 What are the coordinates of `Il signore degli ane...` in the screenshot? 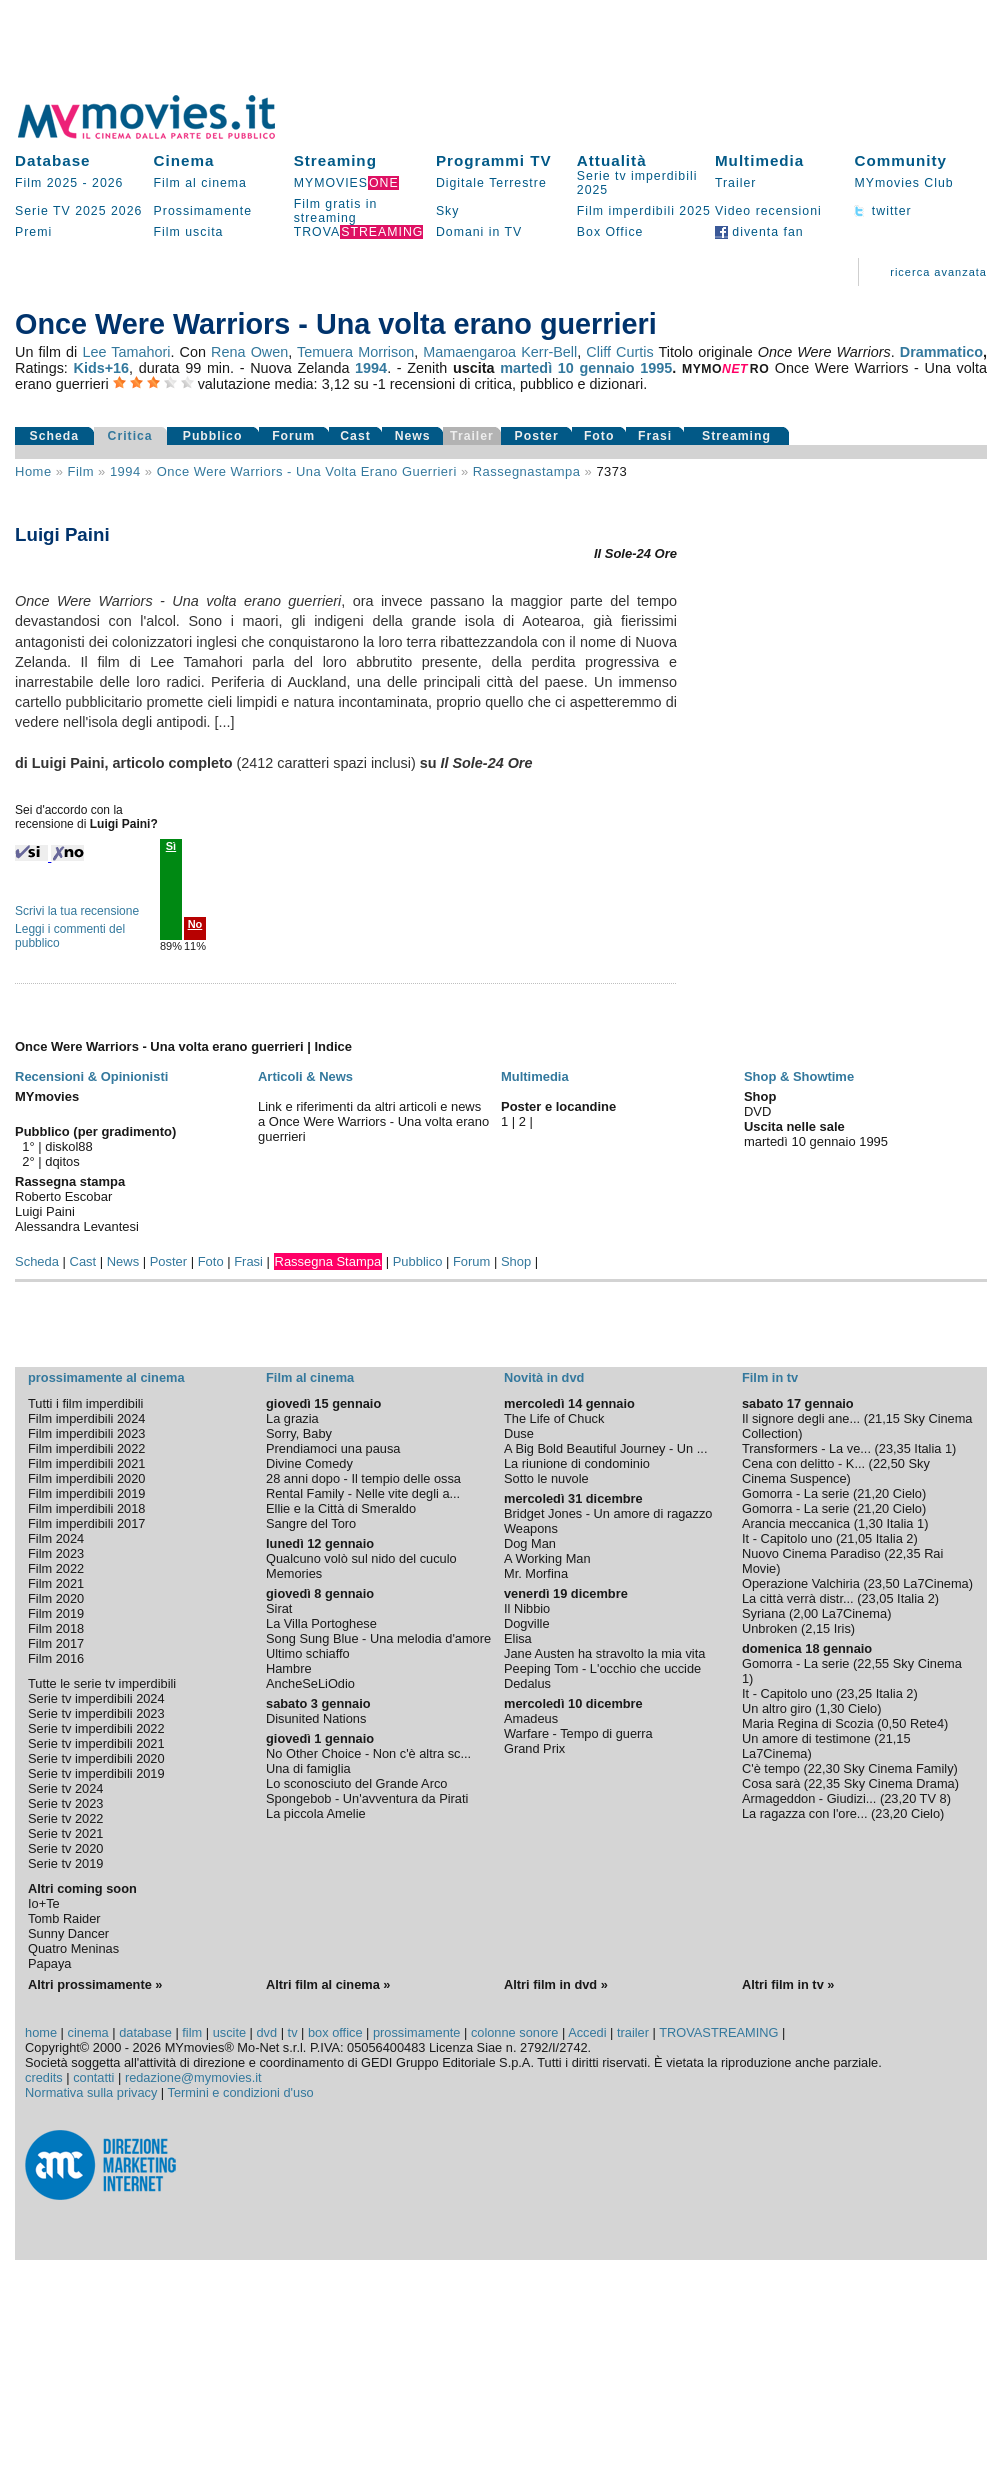 It's located at (801, 1418).